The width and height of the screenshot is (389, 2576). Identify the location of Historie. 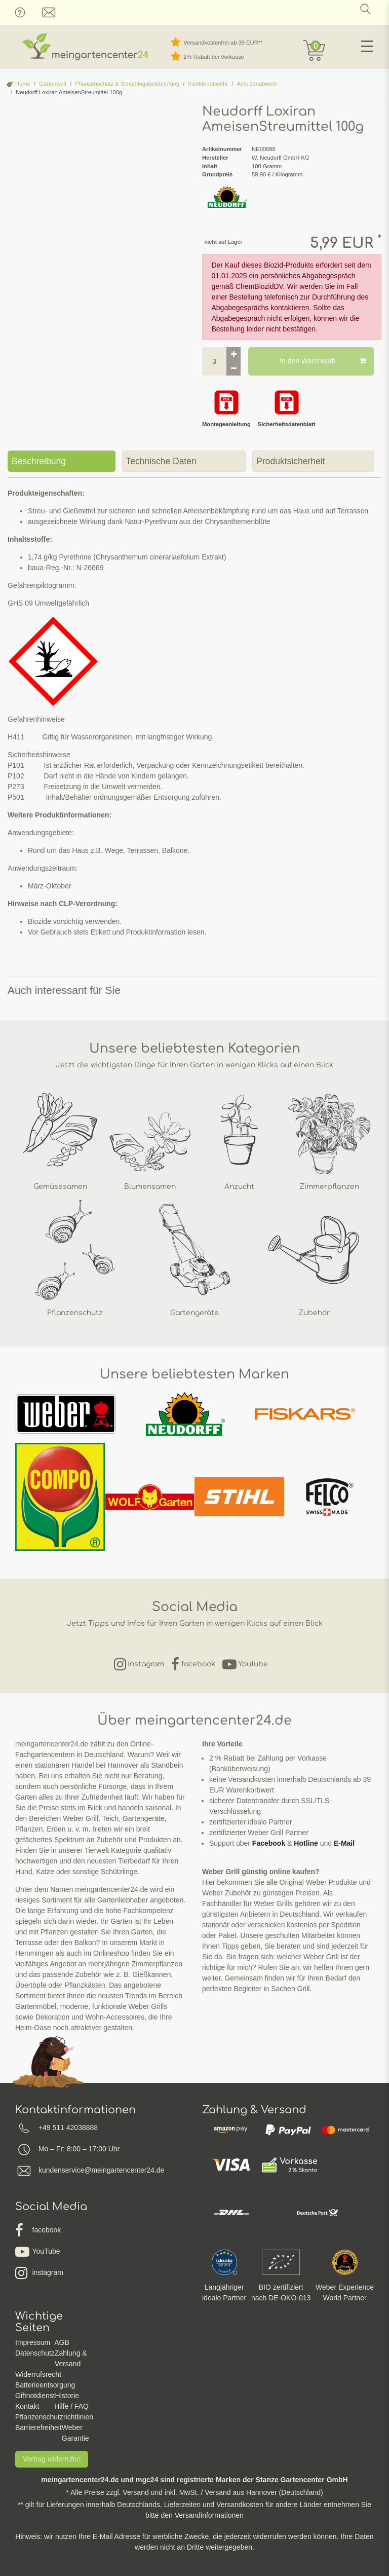
(67, 2396).